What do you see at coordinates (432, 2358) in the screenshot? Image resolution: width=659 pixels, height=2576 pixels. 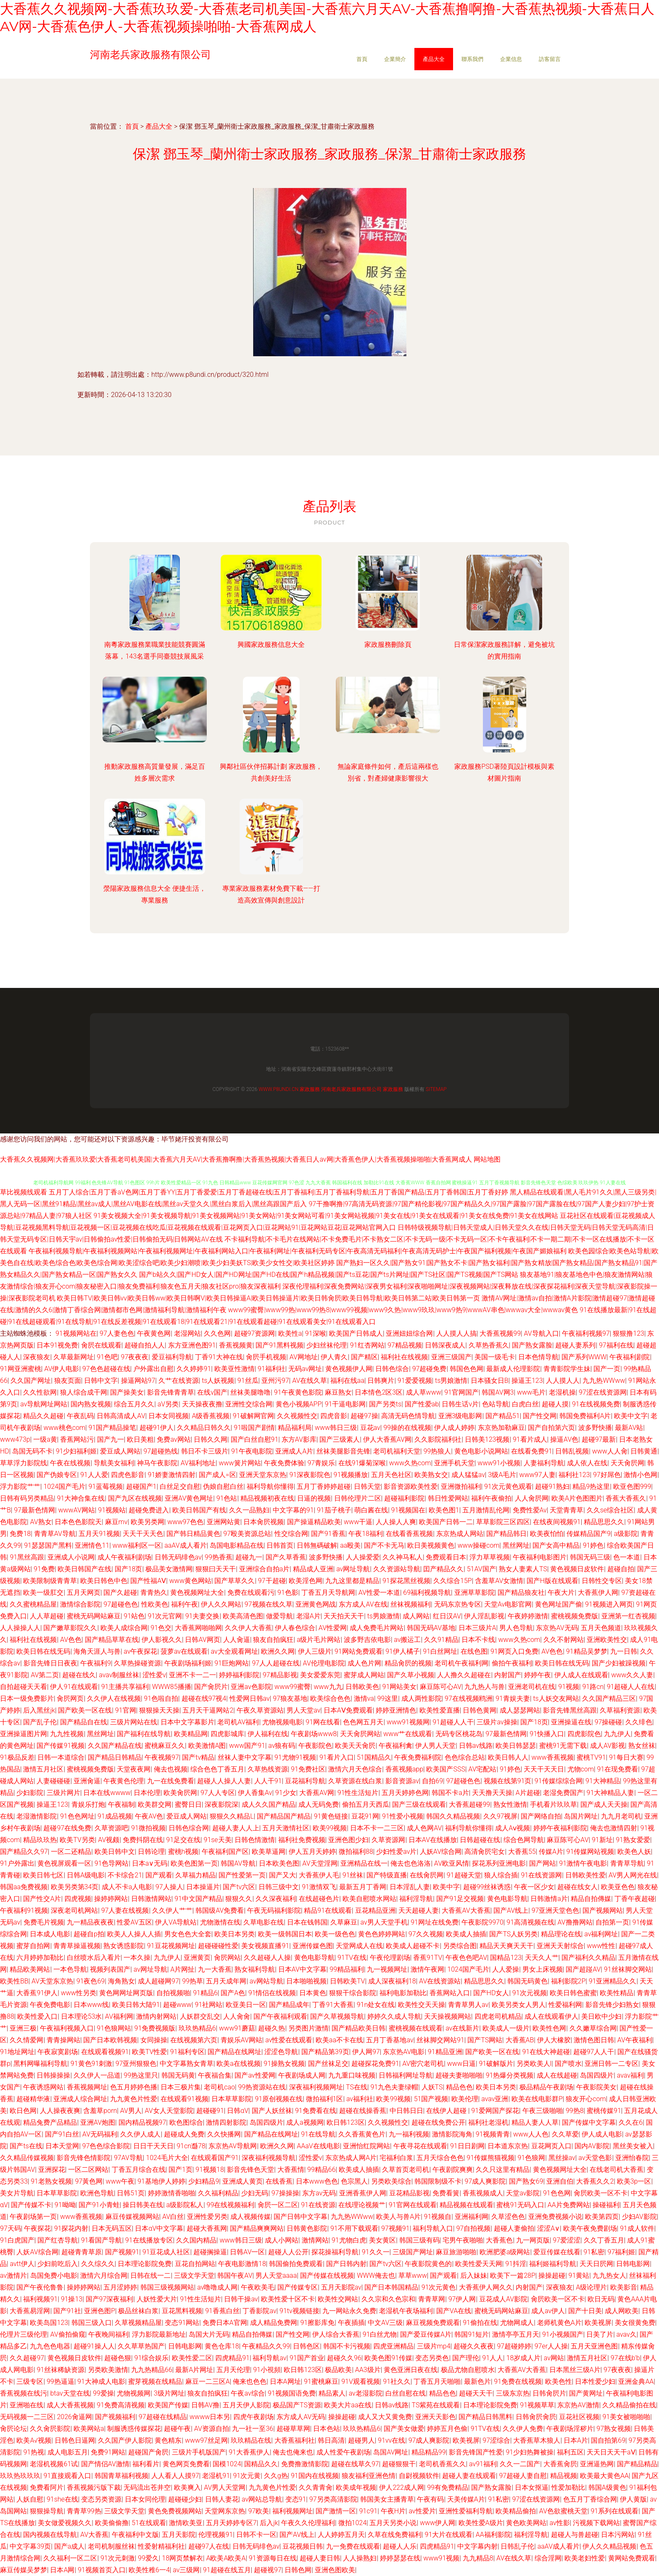 I see `变态另类色` at bounding box center [432, 2358].